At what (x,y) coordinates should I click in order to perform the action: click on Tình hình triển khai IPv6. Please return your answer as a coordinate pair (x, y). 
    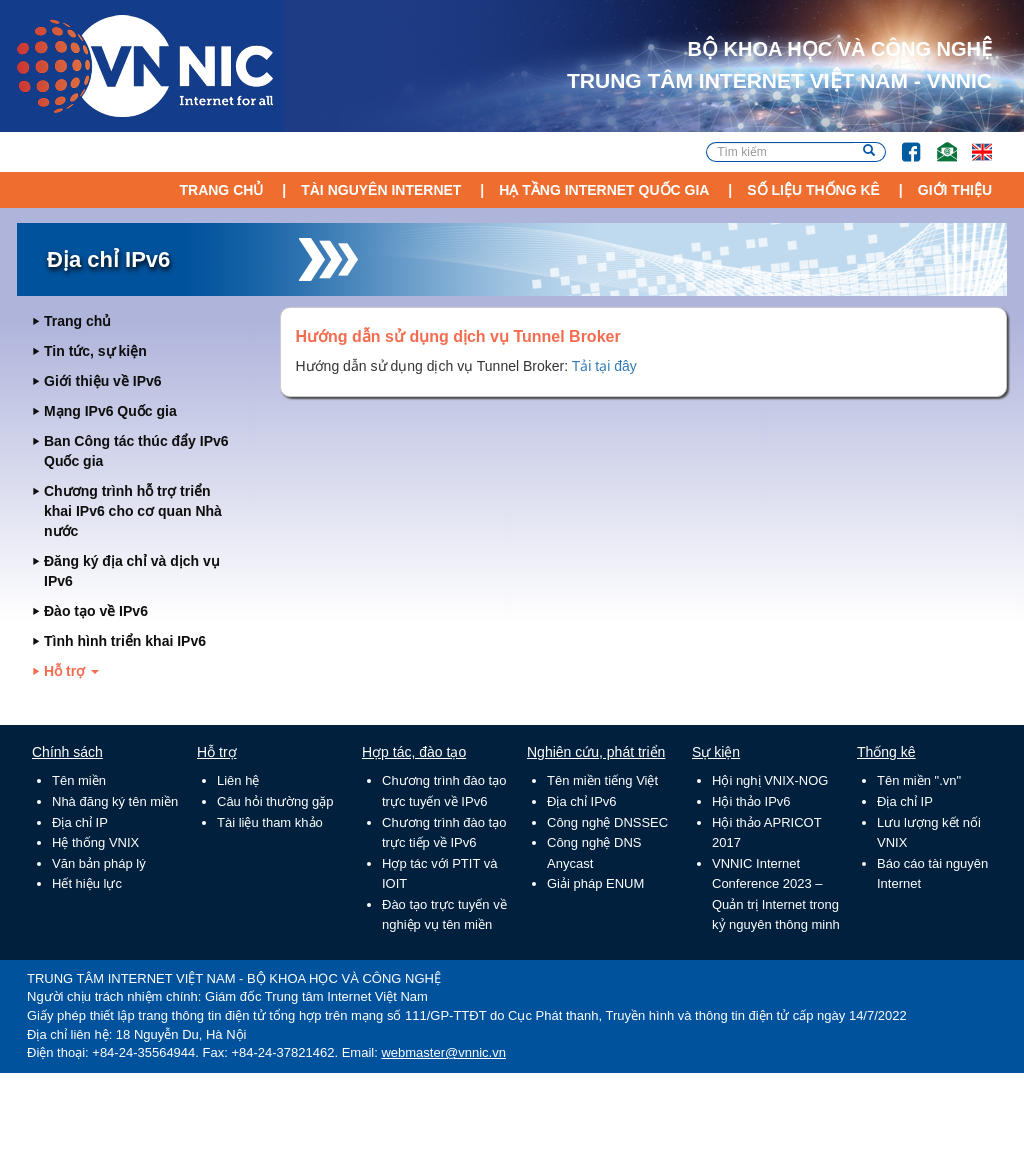
    Looking at the image, I should click on (125, 641).